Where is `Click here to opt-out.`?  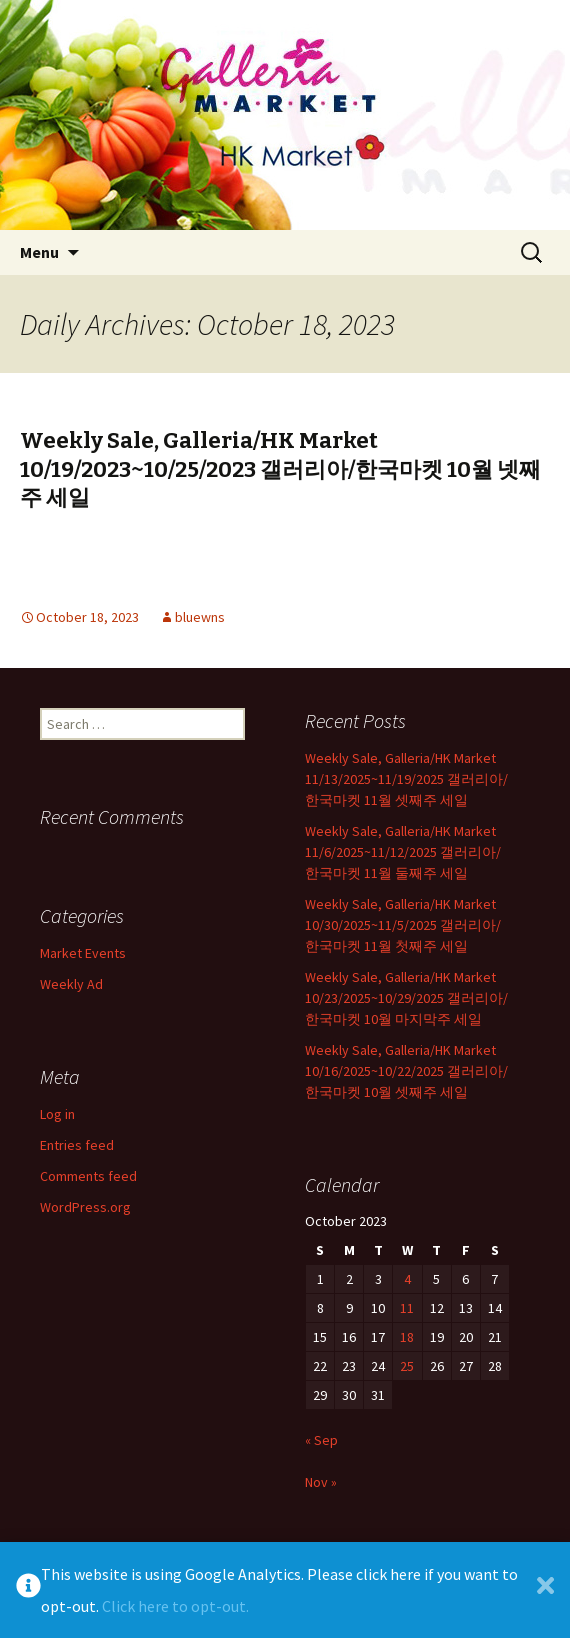
Click here to opt-out. is located at coordinates (175, 1606).